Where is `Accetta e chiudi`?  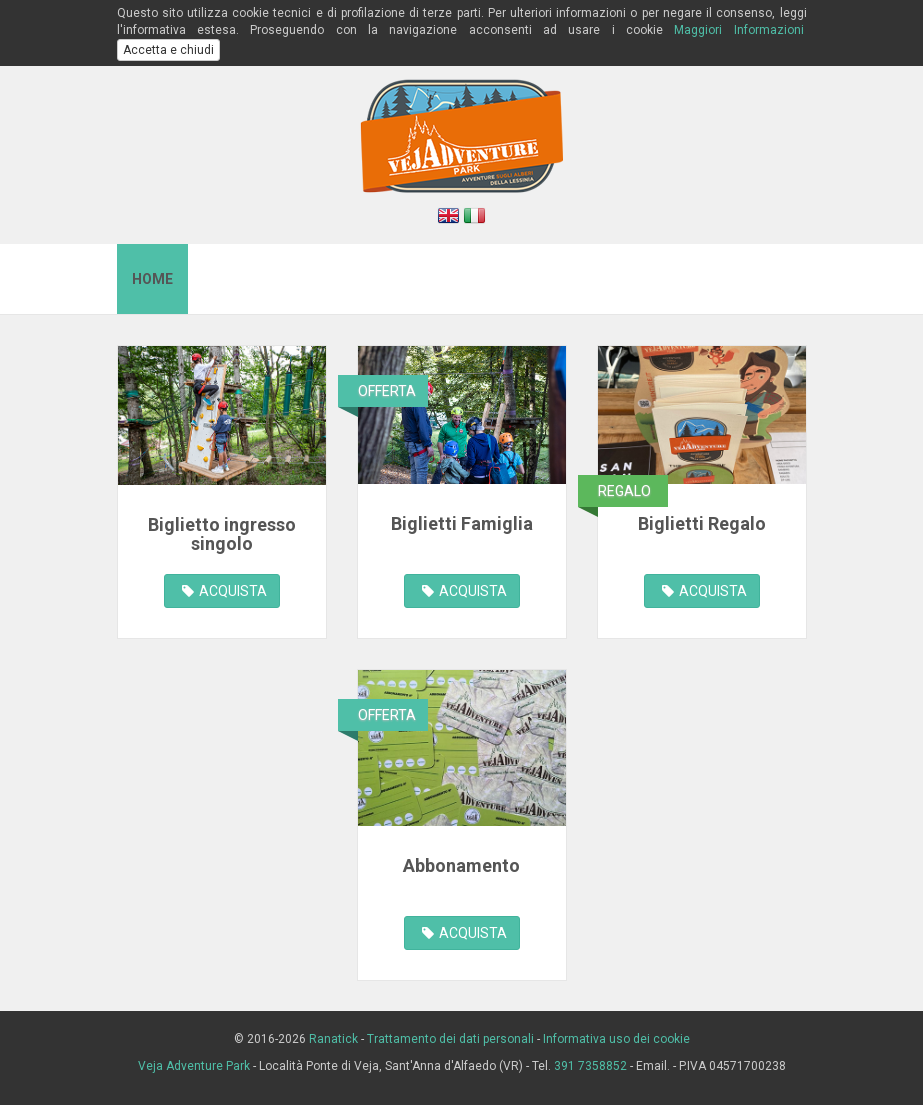
Accetta e chiudi is located at coordinates (168, 50).